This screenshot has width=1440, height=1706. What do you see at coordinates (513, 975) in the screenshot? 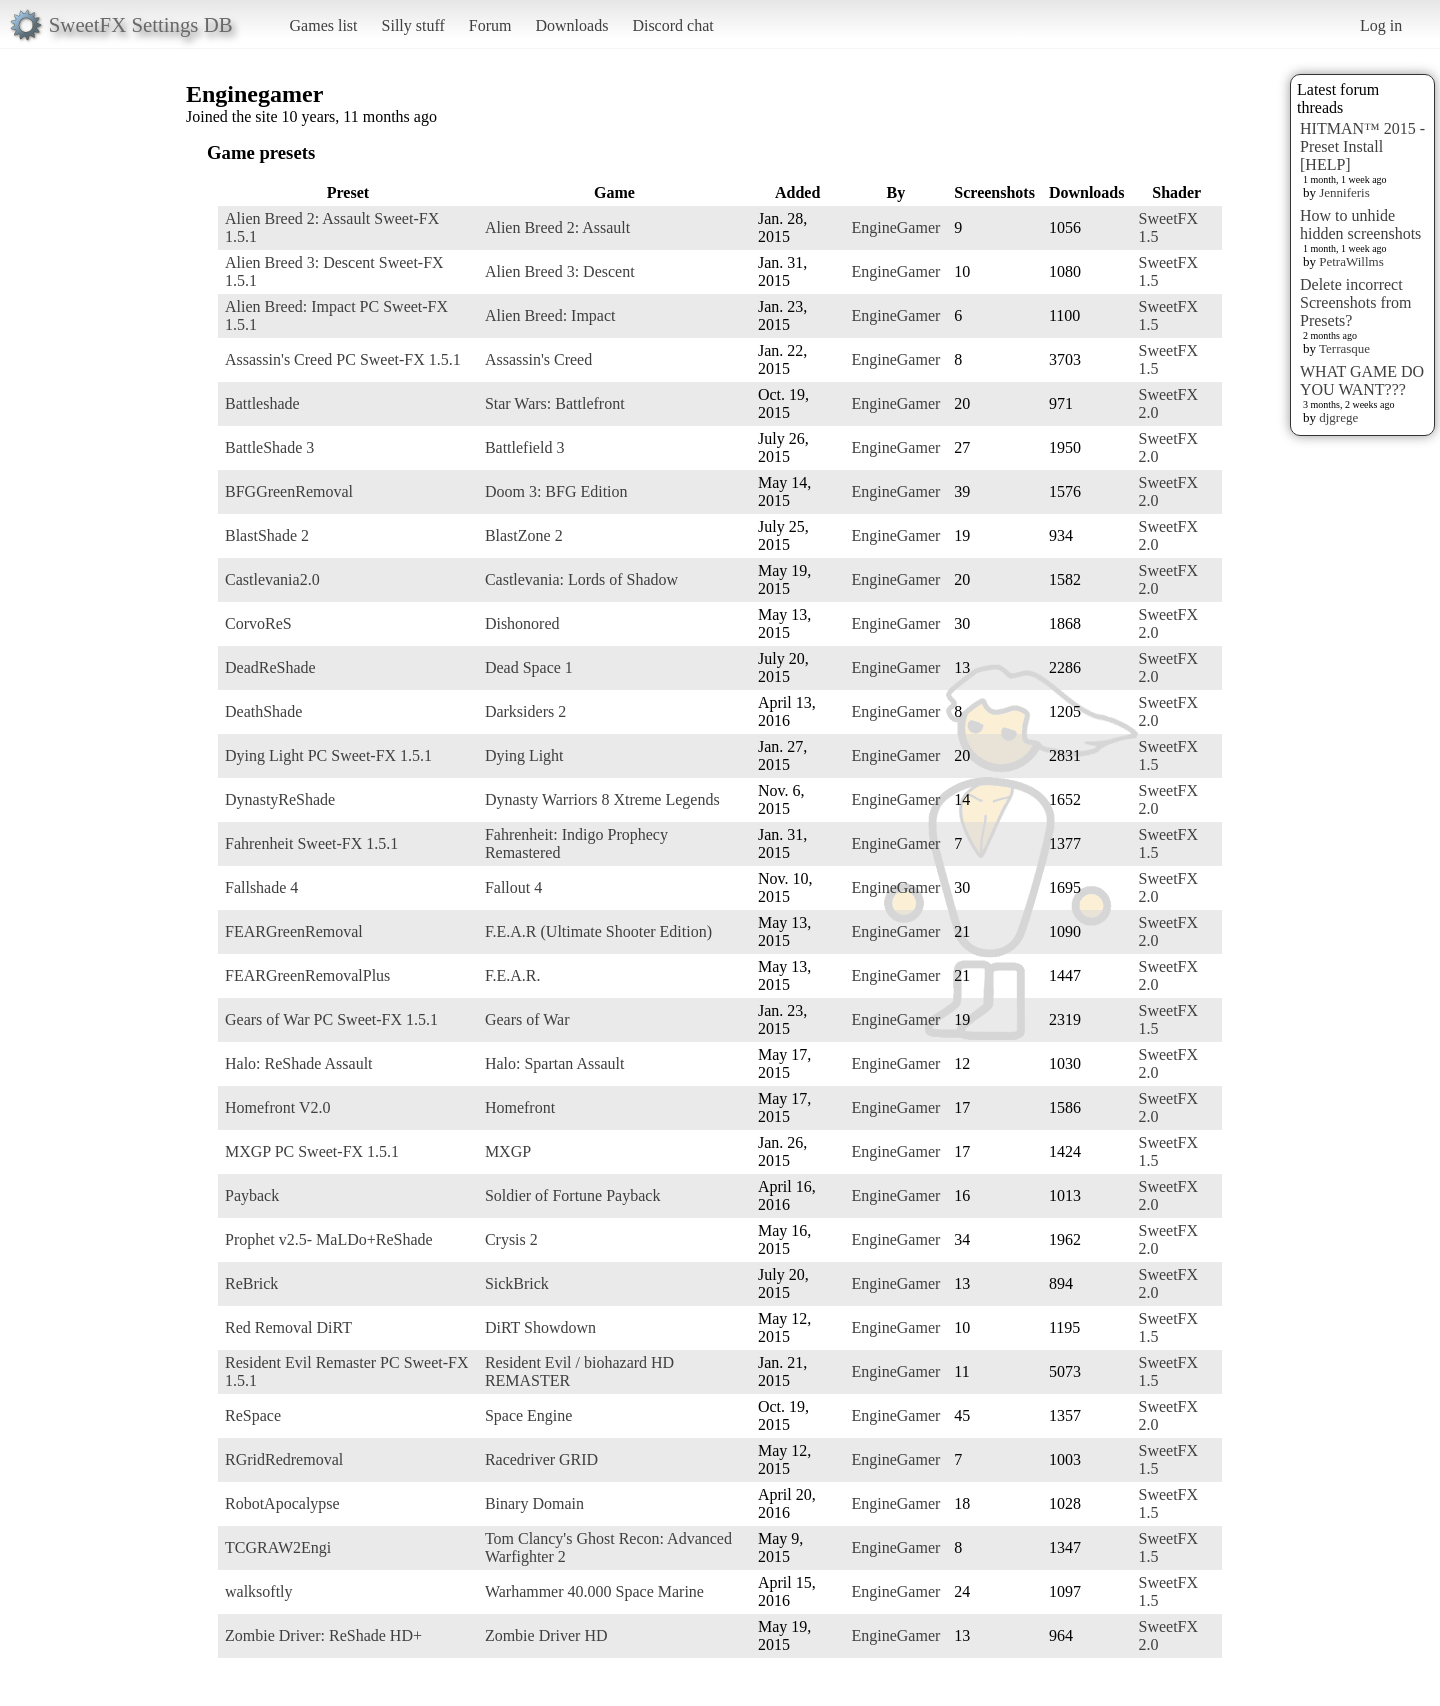
I see `F.E.A.R.` at bounding box center [513, 975].